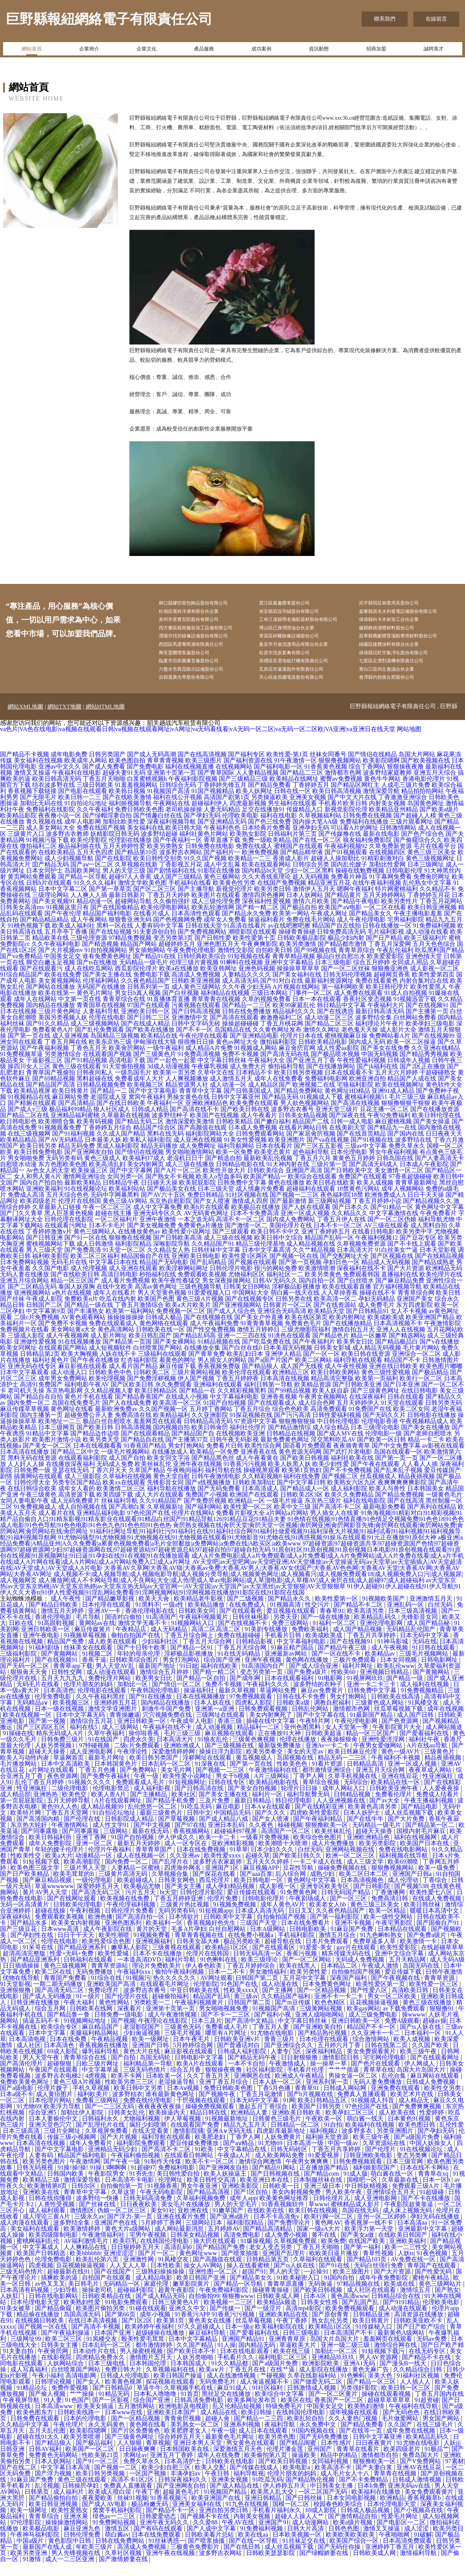  I want to click on 欧美视频一二三区, so click(229, 2316).